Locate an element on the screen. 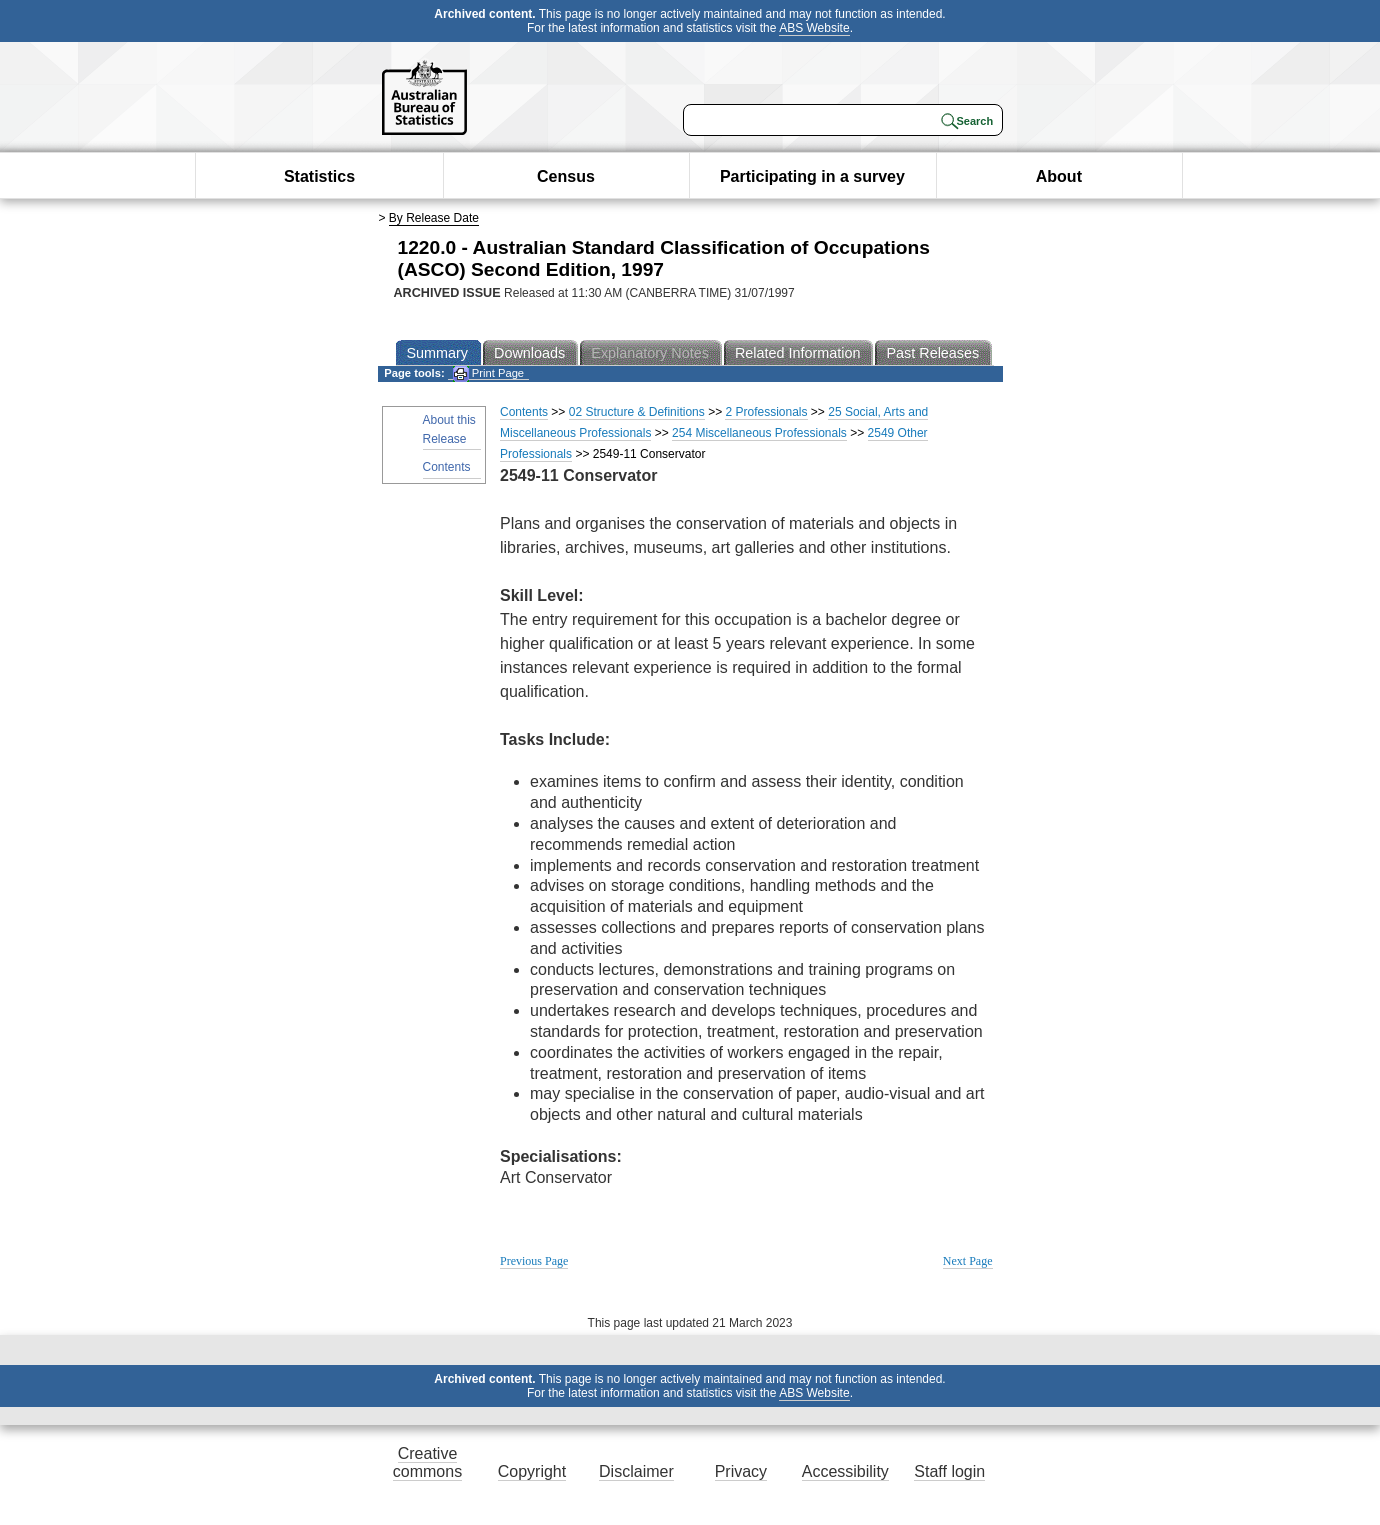 The height and width of the screenshot is (1525, 1380). About this Release is located at coordinates (449, 429).